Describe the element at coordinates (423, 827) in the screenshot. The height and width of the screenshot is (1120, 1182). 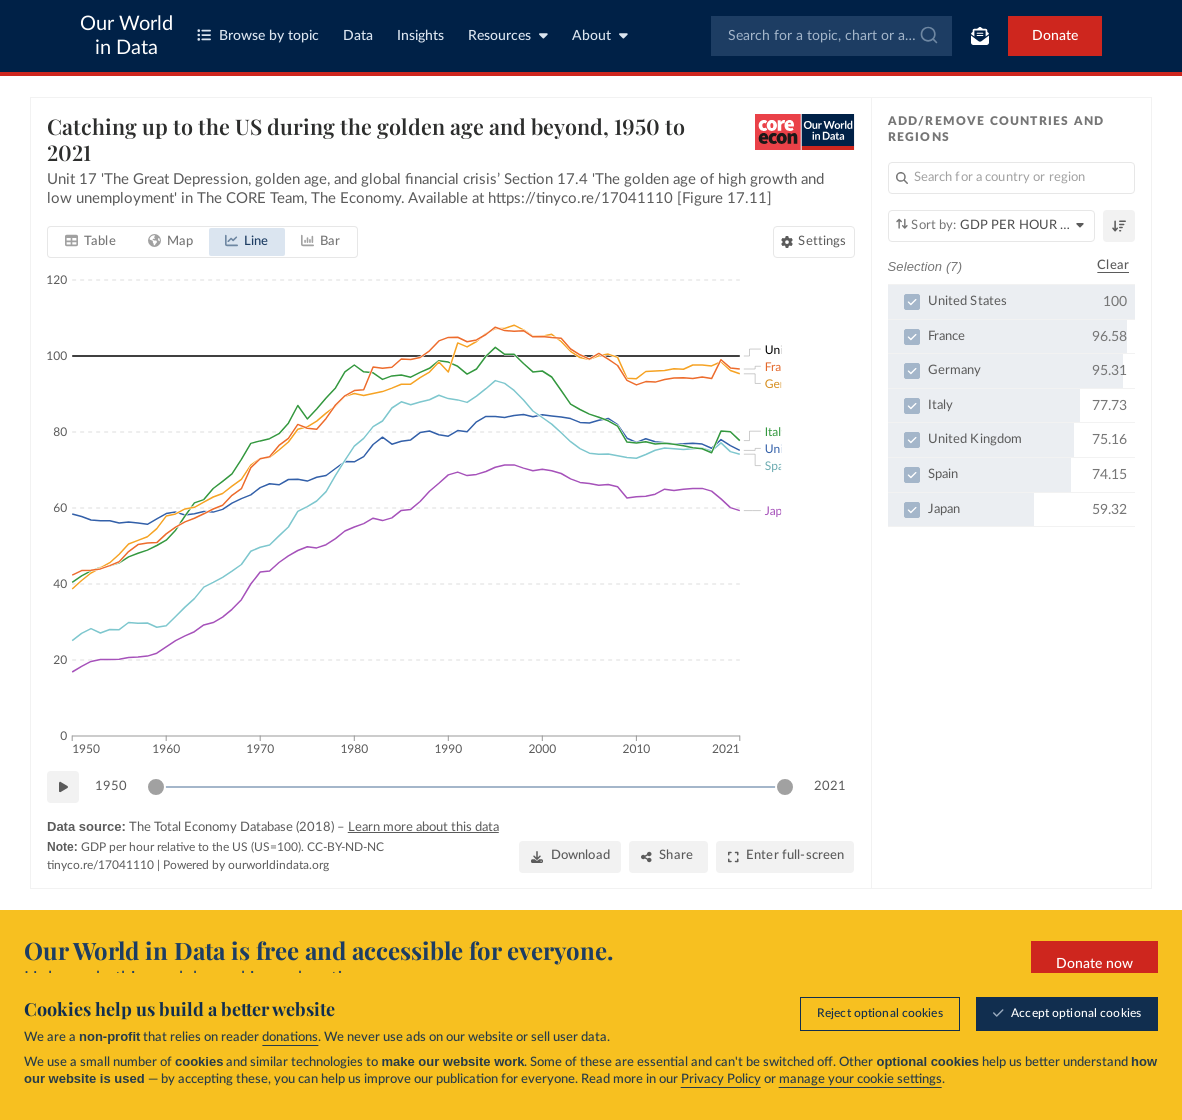
I see `Learn more about this data` at that location.